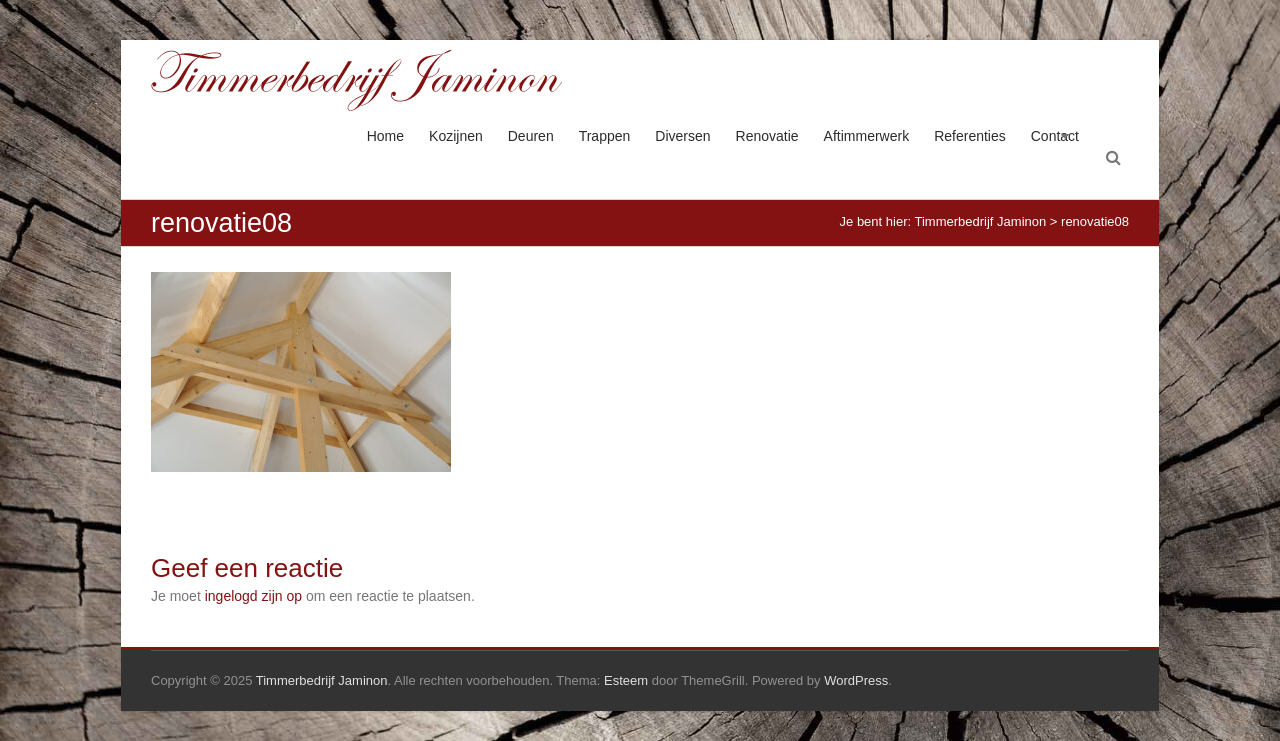  Describe the element at coordinates (1055, 136) in the screenshot. I see `Contact` at that location.